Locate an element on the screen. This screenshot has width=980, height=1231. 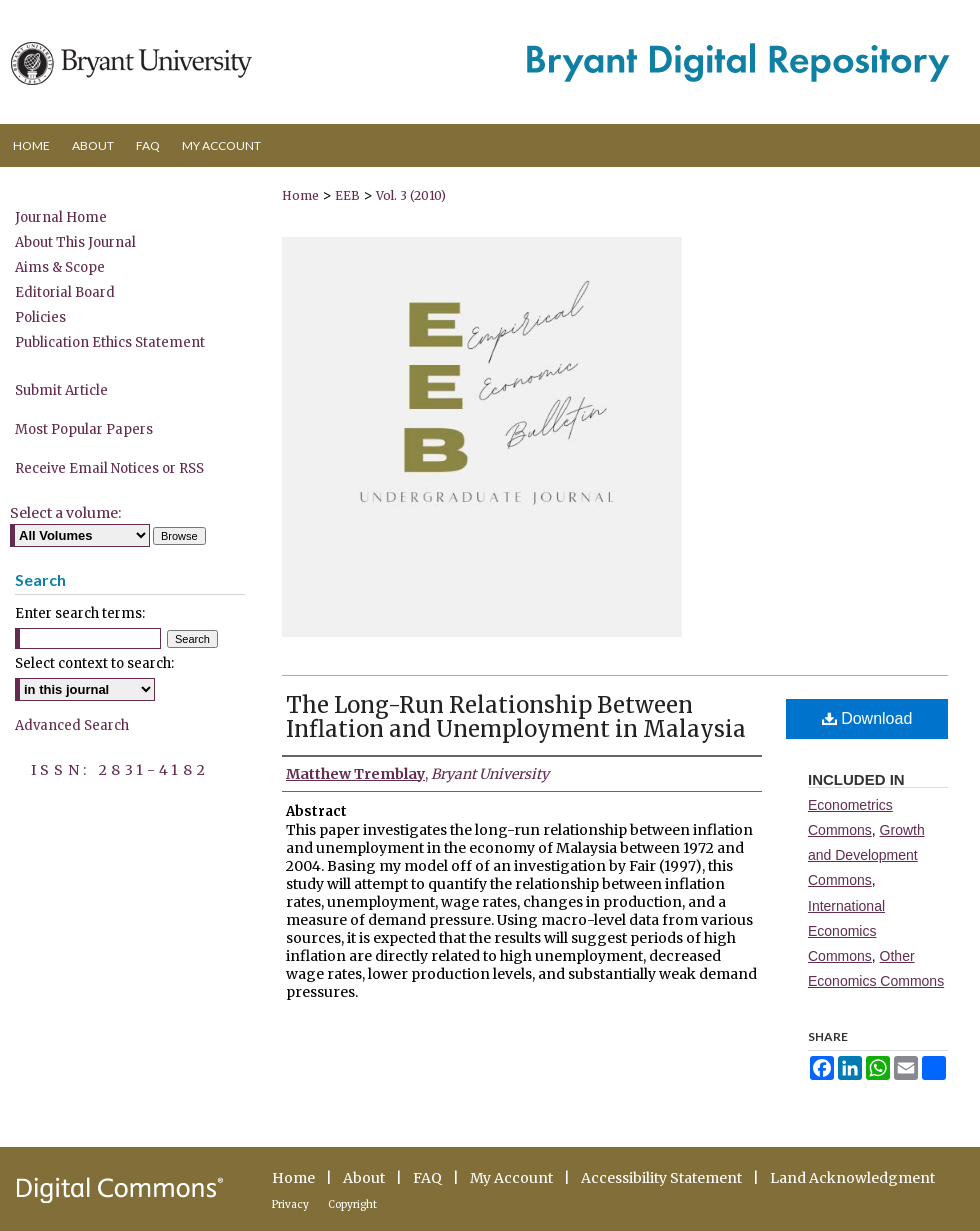
Download is located at coordinates (867, 718).